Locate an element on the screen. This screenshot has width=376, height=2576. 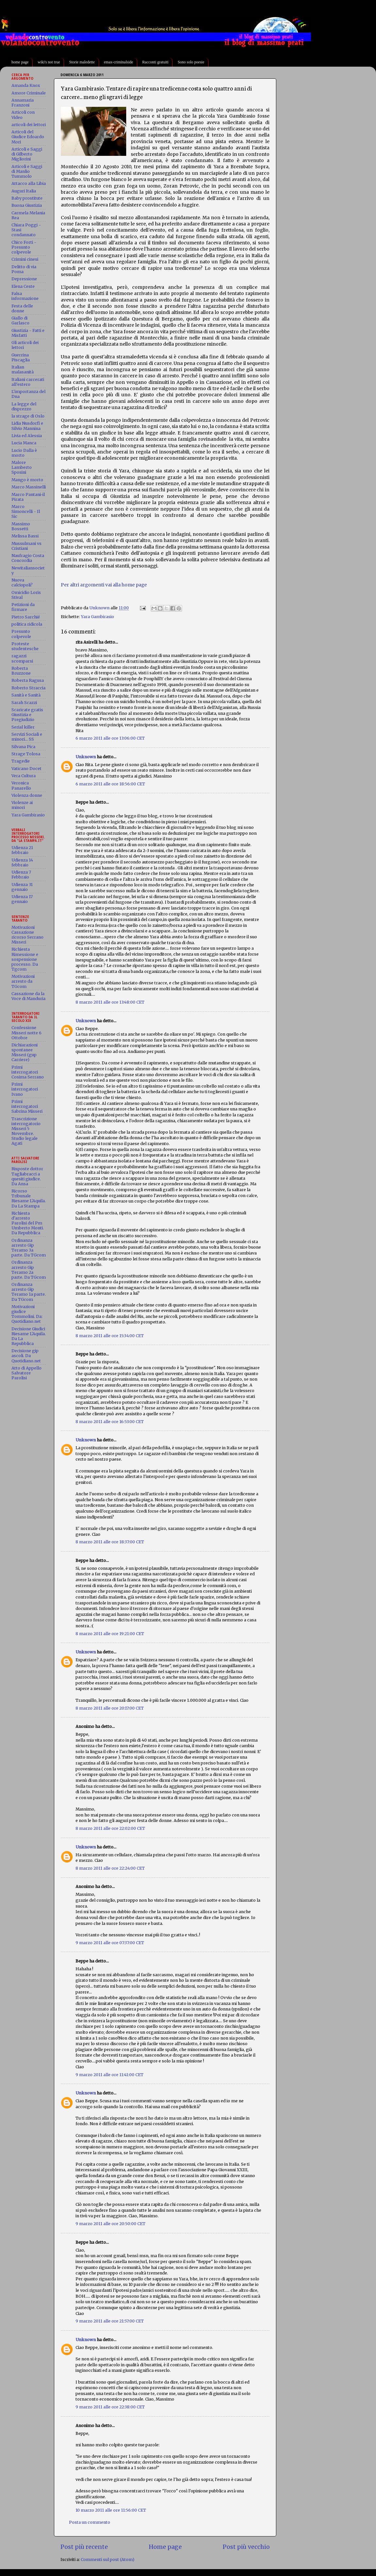
Silvana Pica is located at coordinates (23, 746).